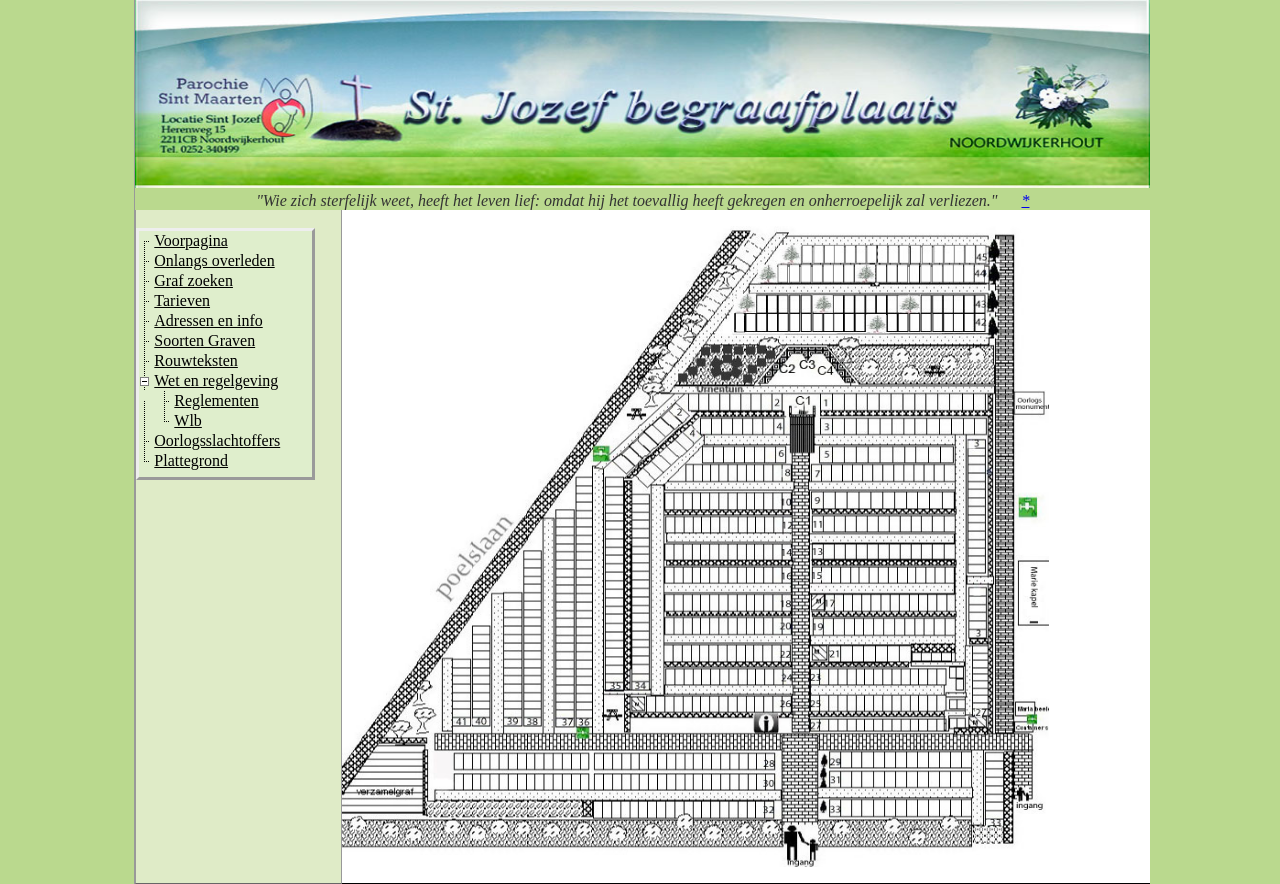 Image resolution: width=1280 pixels, height=884 pixels. What do you see at coordinates (204, 340) in the screenshot?
I see `Soorten Graven` at bounding box center [204, 340].